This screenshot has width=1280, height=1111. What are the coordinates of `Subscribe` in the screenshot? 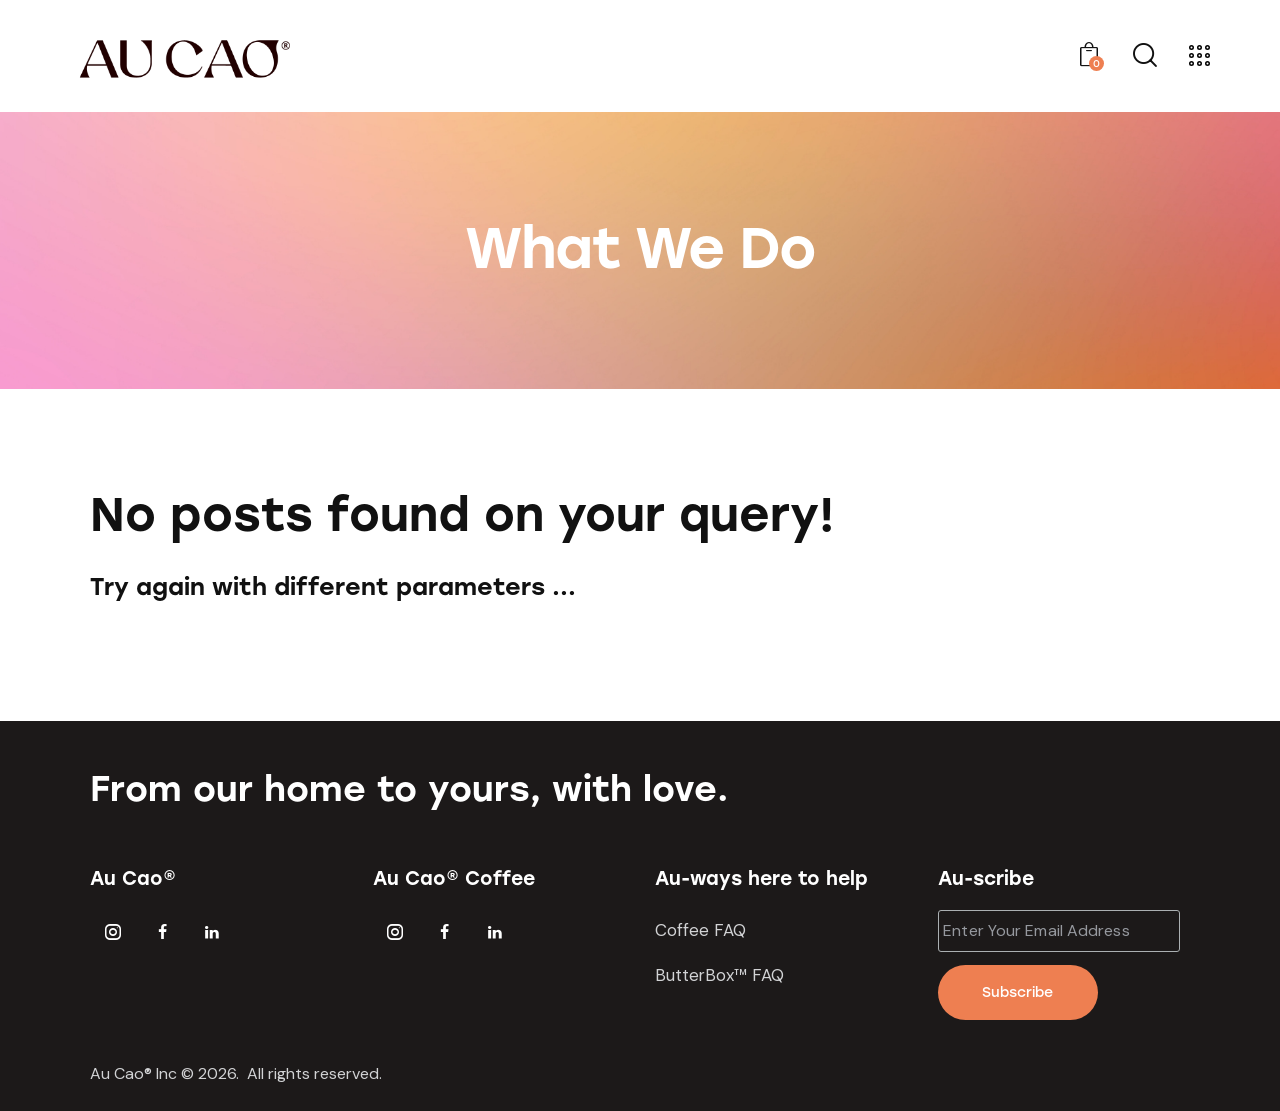 It's located at (1018, 992).